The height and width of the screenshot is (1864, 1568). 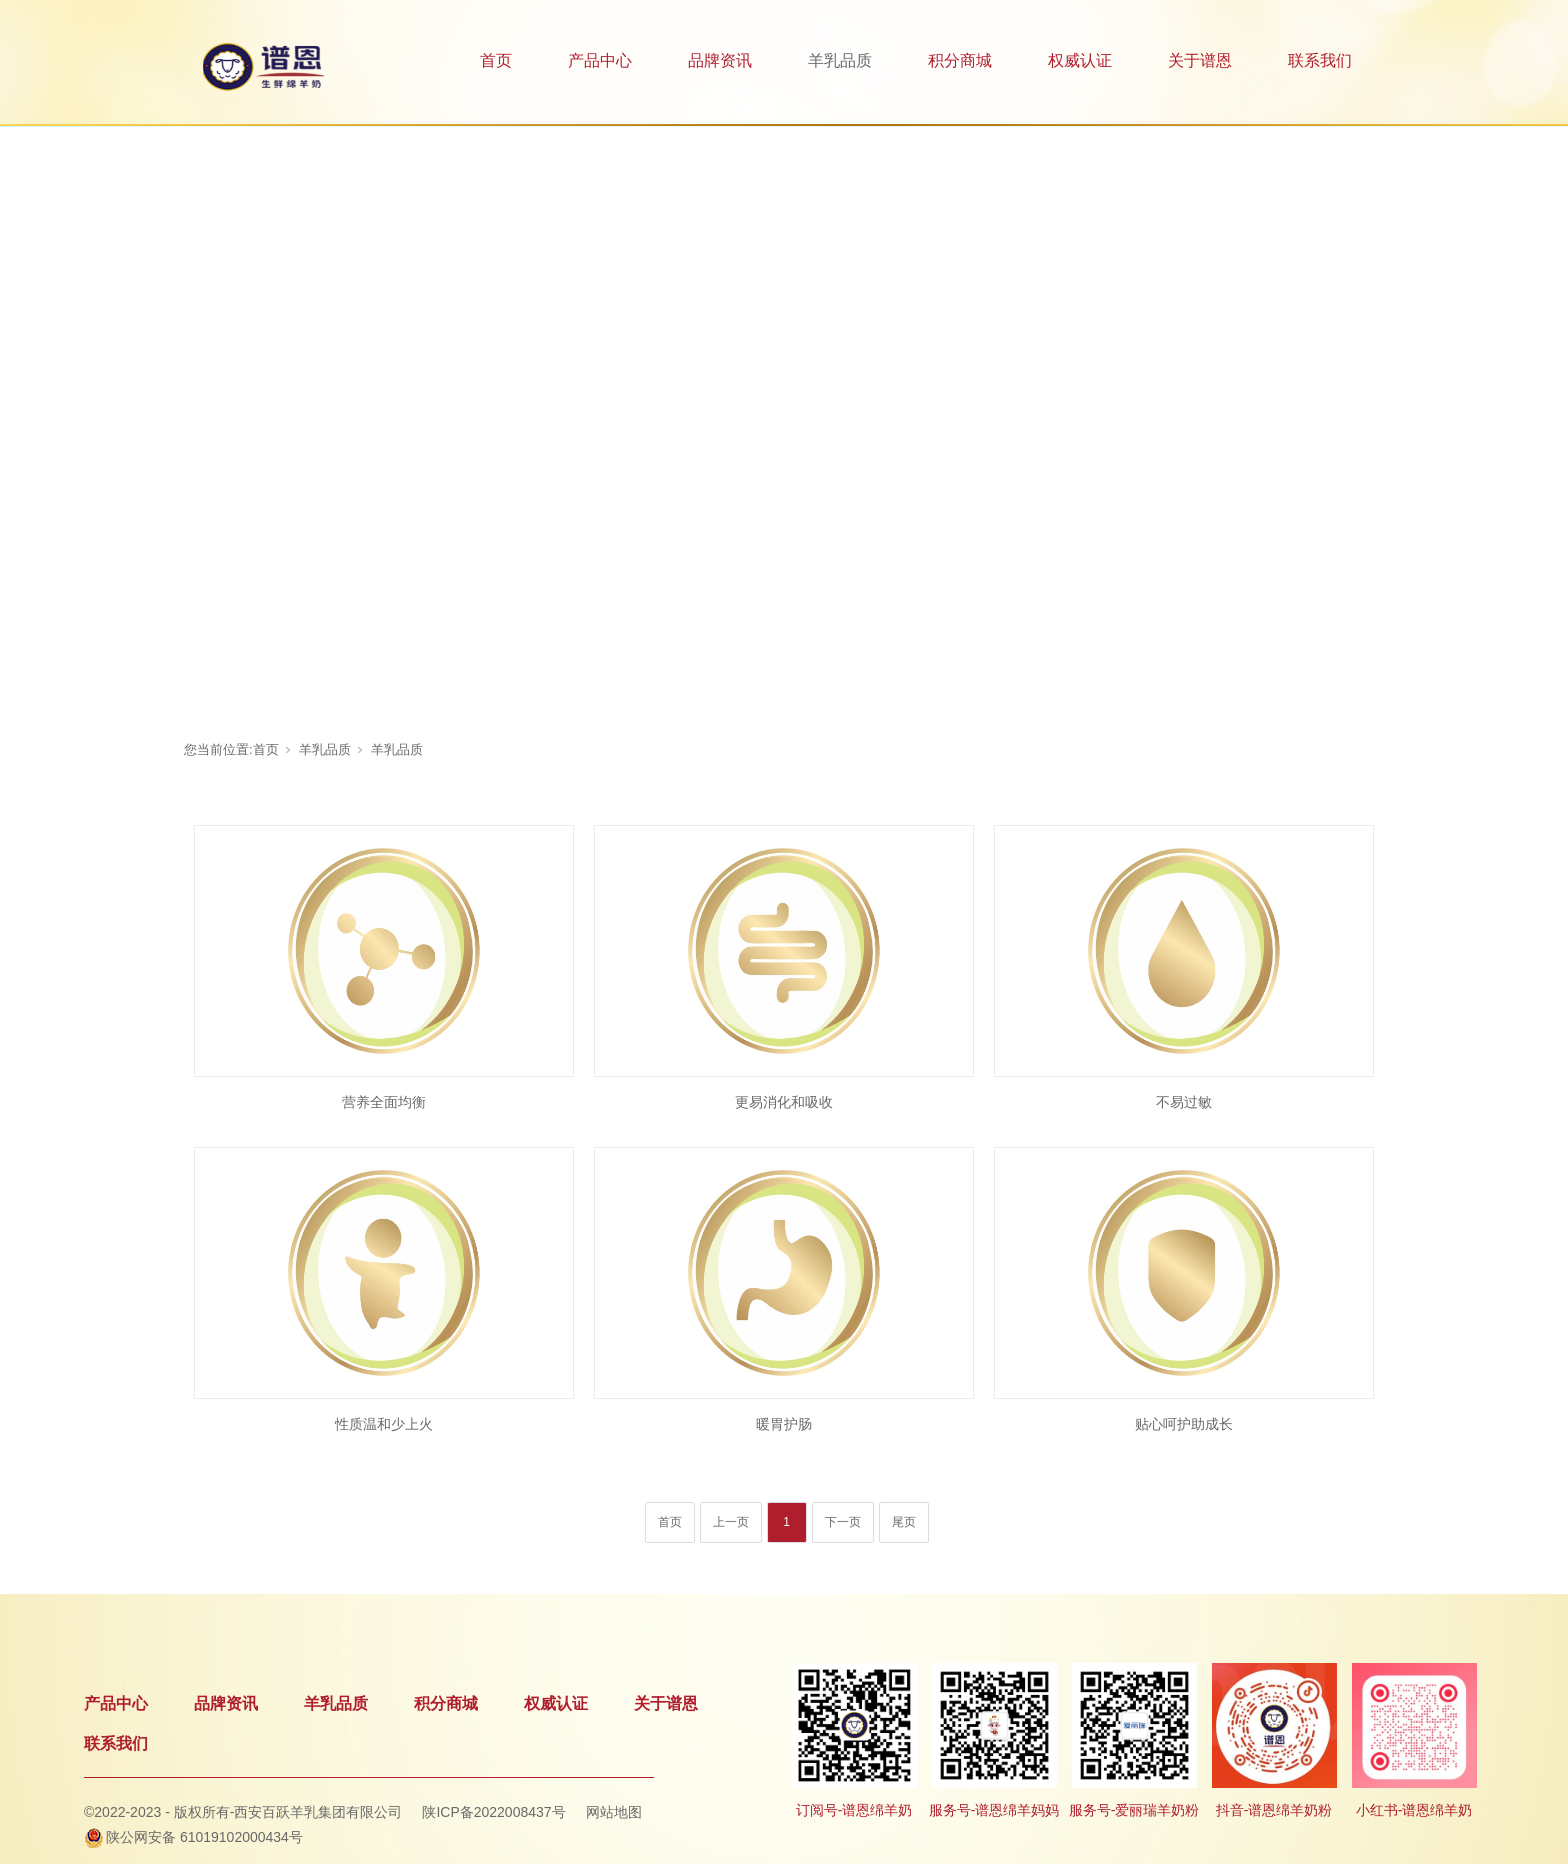 What do you see at coordinates (600, 60) in the screenshot?
I see `产品中心` at bounding box center [600, 60].